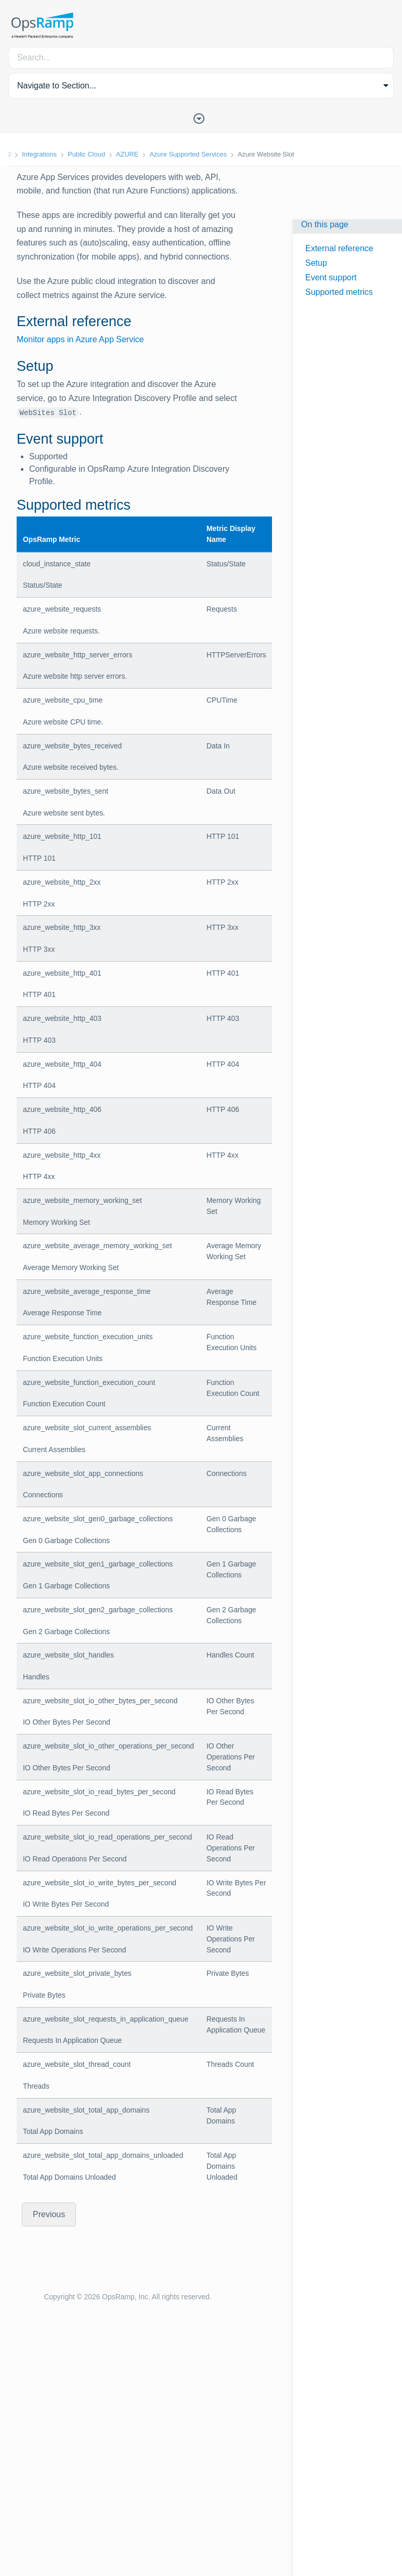 Image resolution: width=402 pixels, height=2576 pixels. I want to click on Supported metrics, so click(339, 292).